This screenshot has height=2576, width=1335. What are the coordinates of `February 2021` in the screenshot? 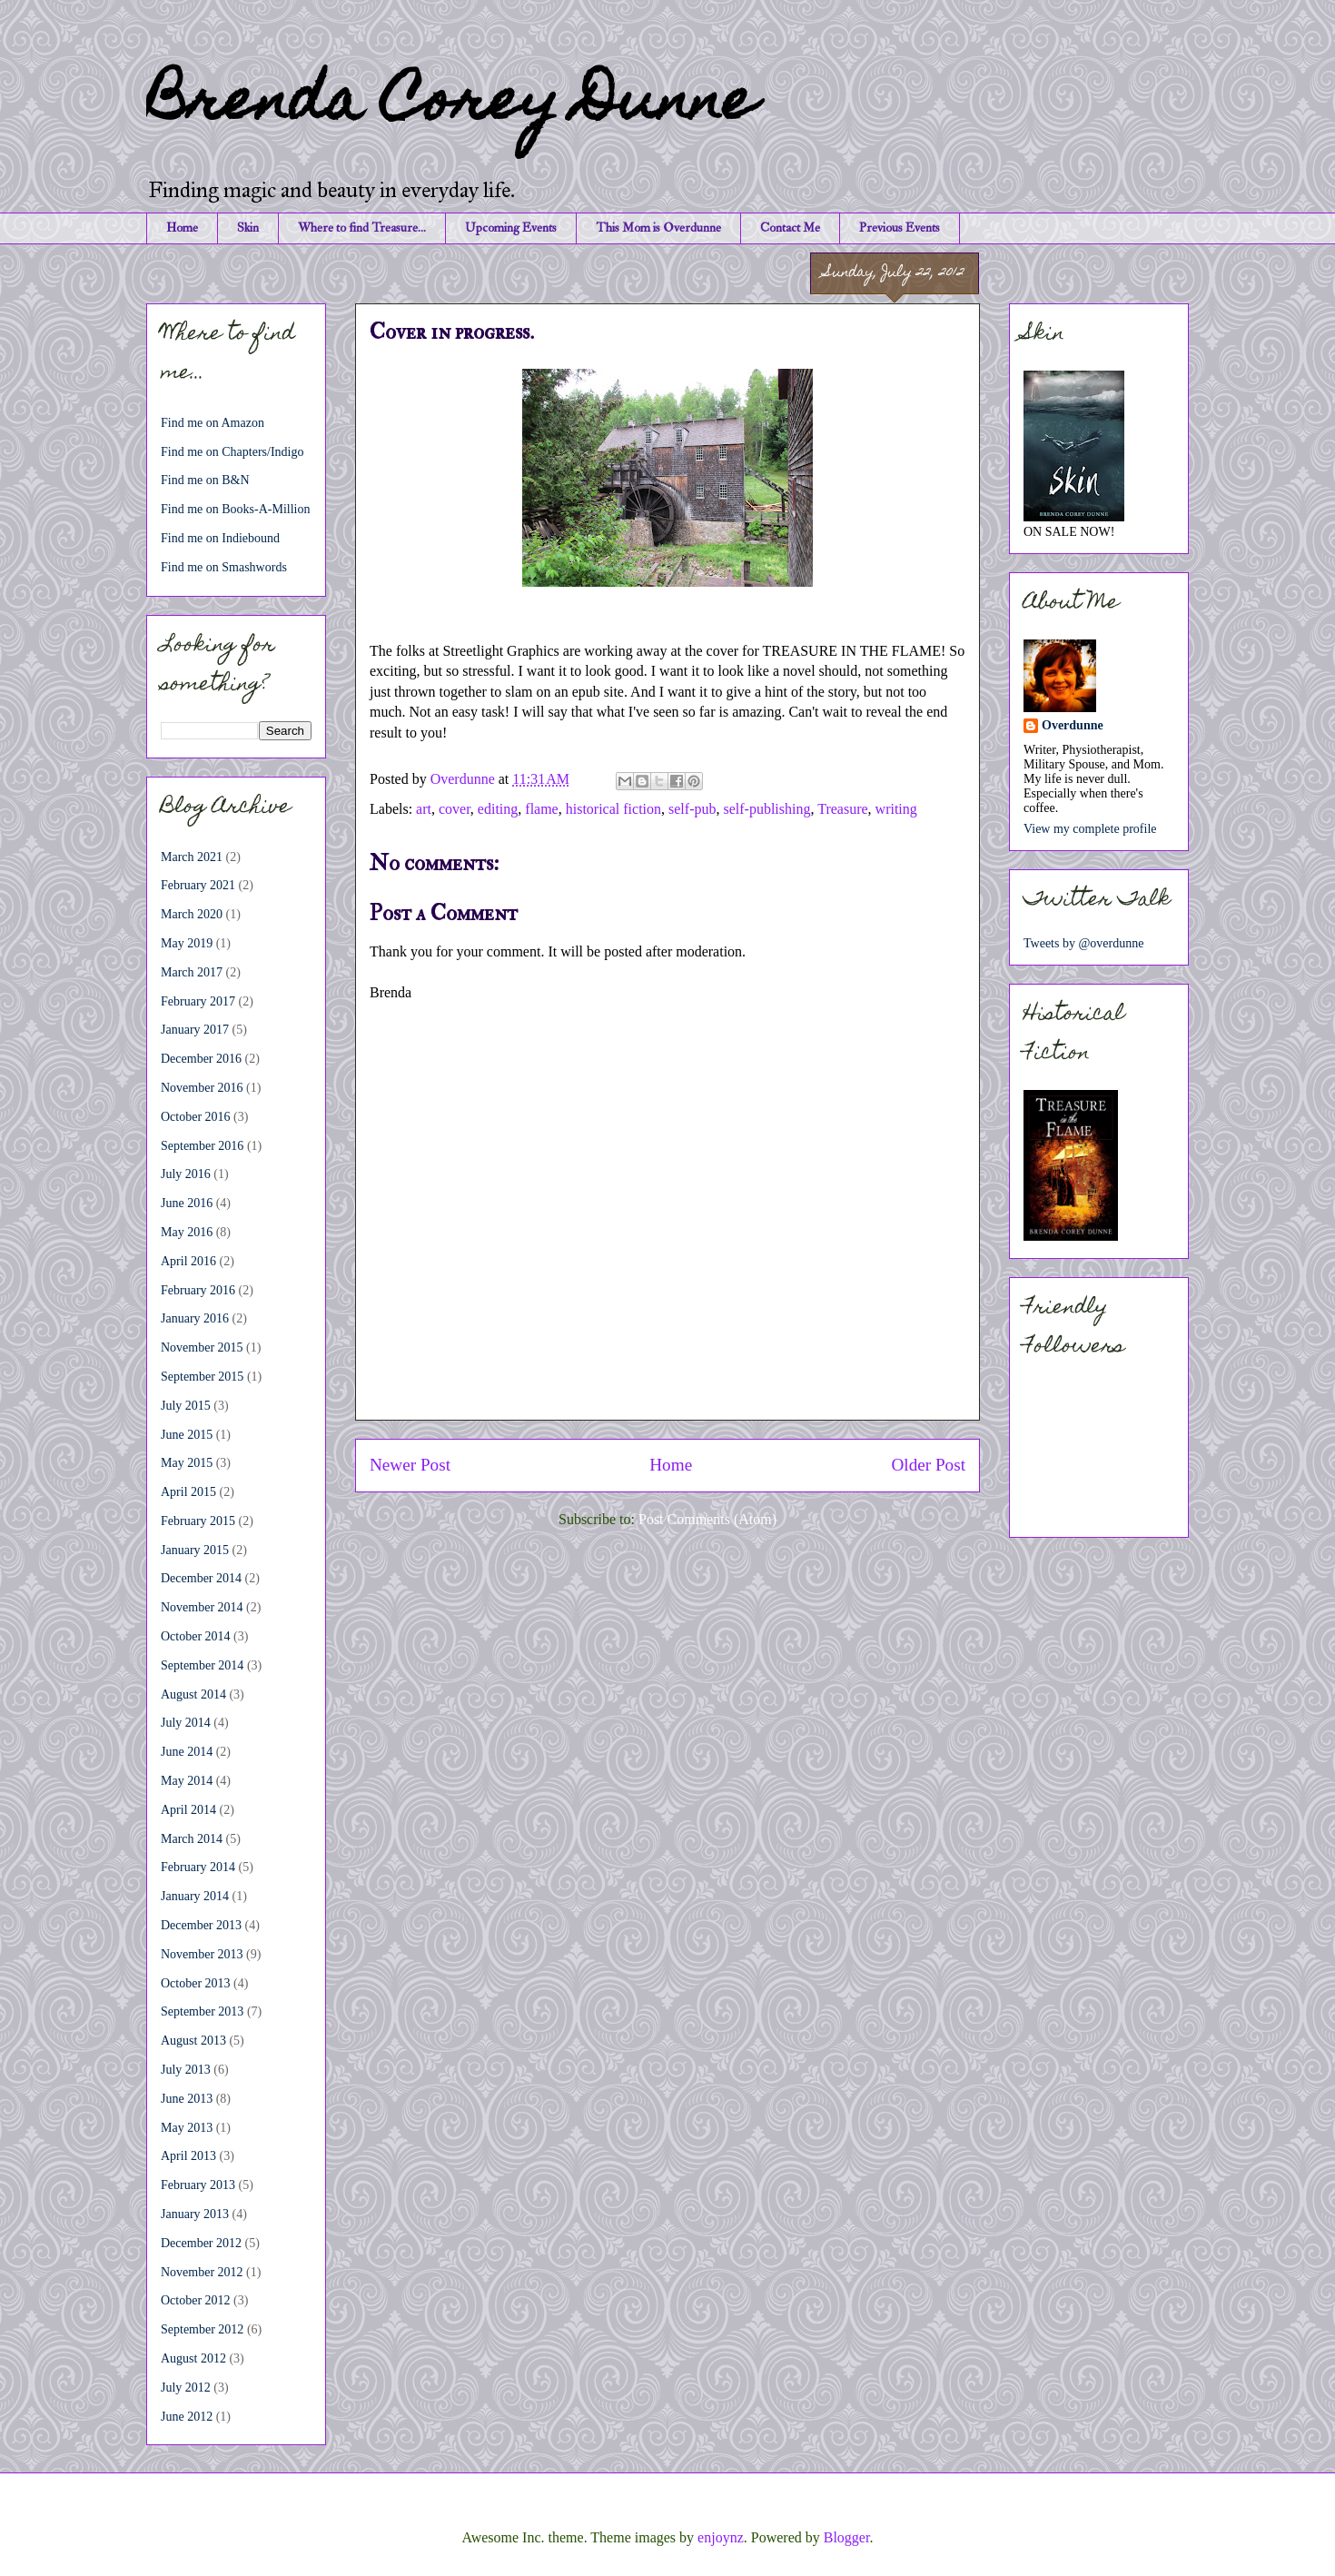 It's located at (198, 885).